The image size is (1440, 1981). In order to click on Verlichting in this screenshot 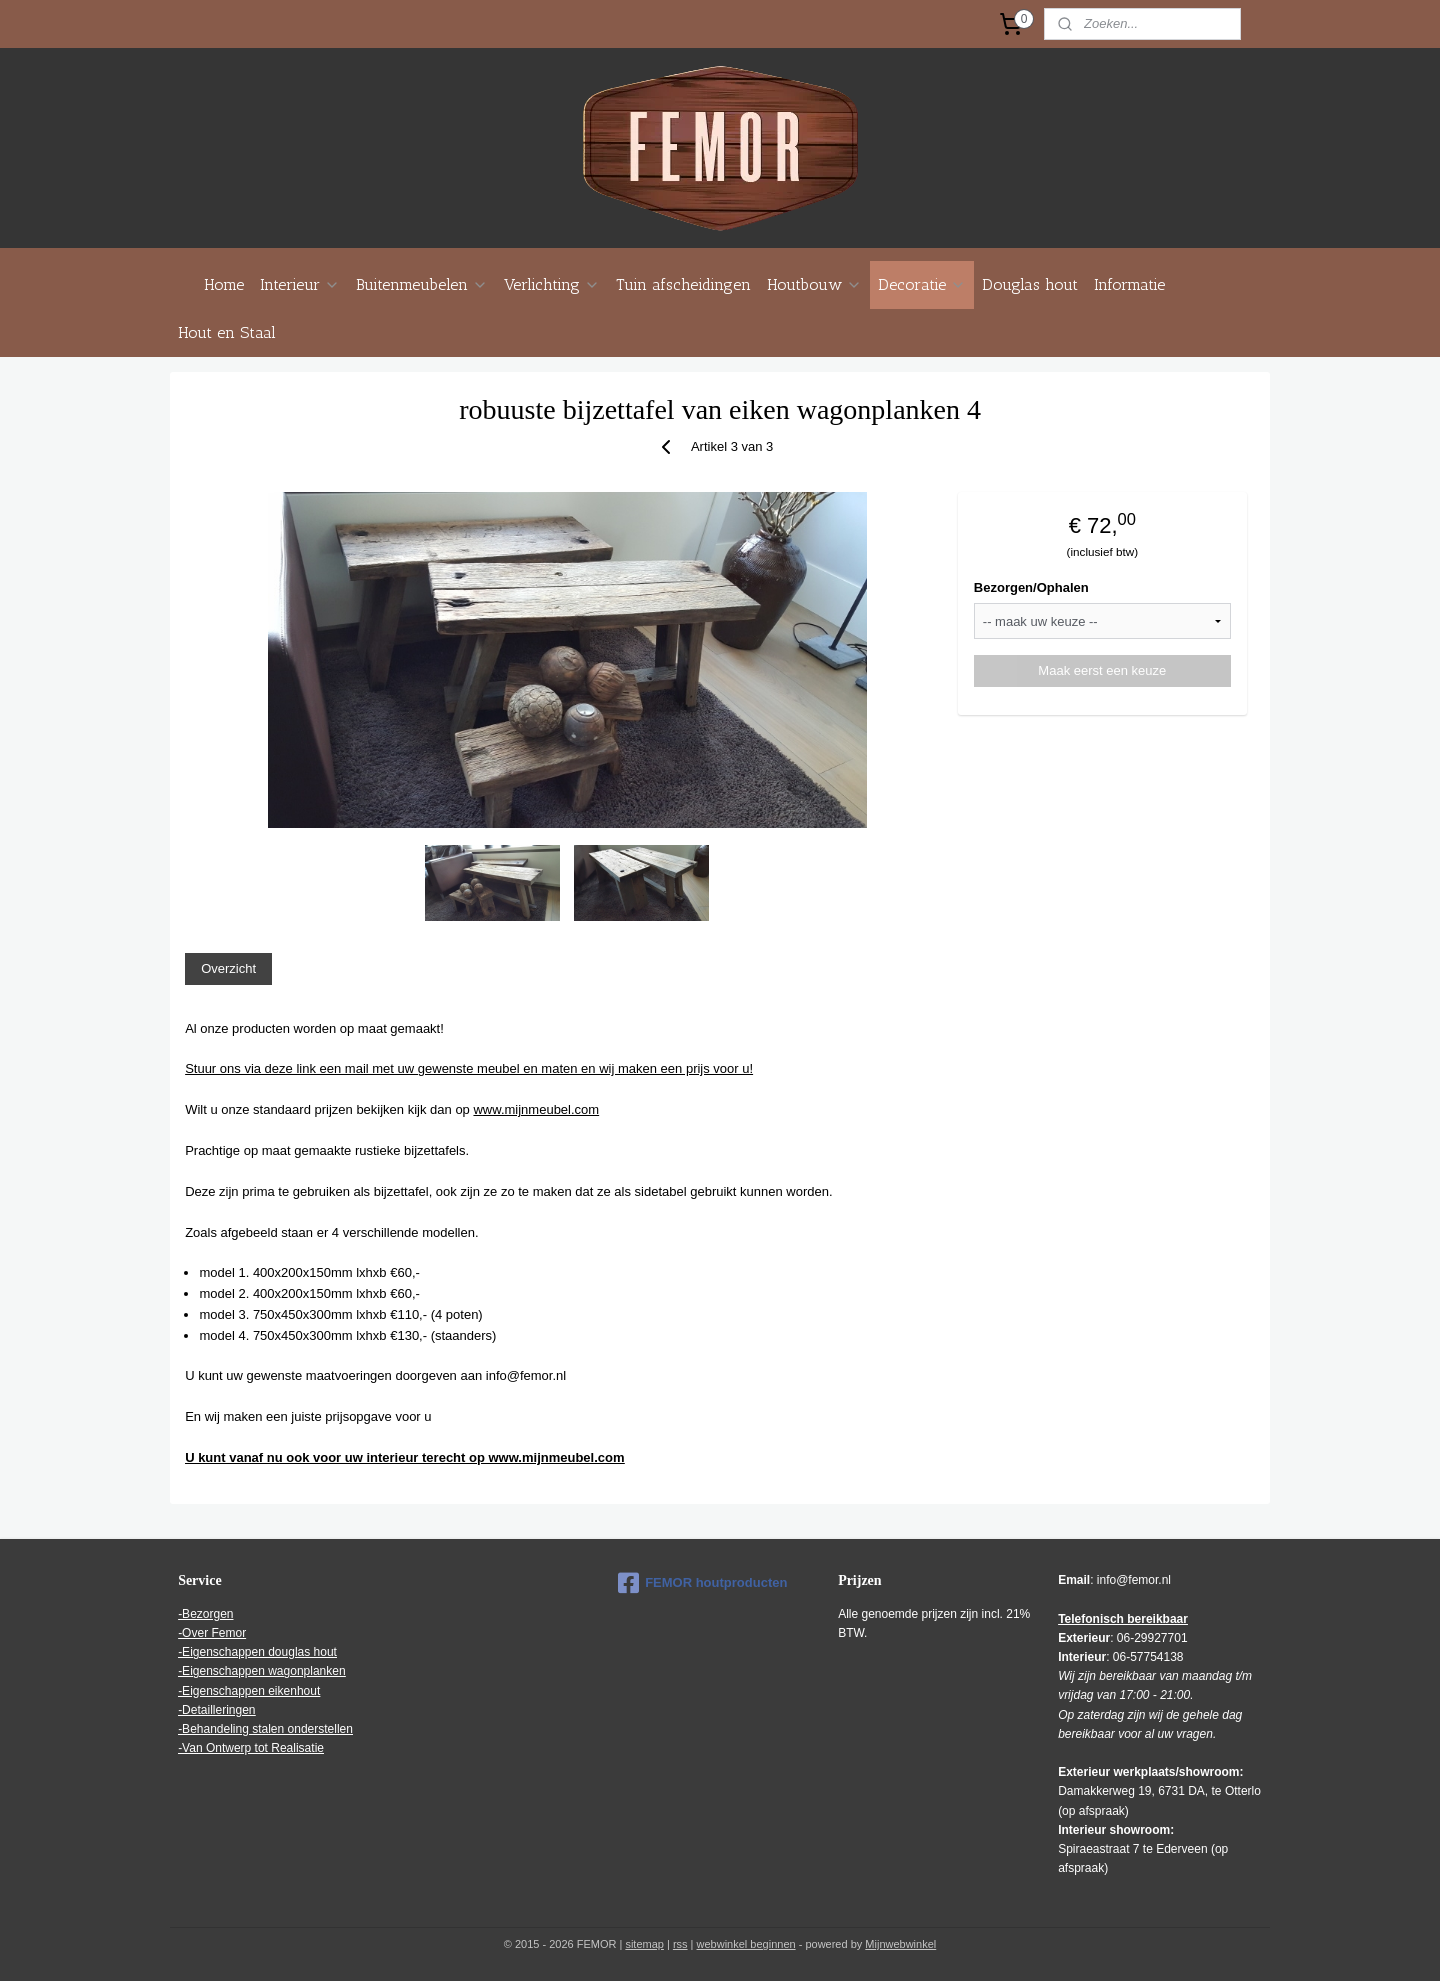, I will do `click(552, 284)`.